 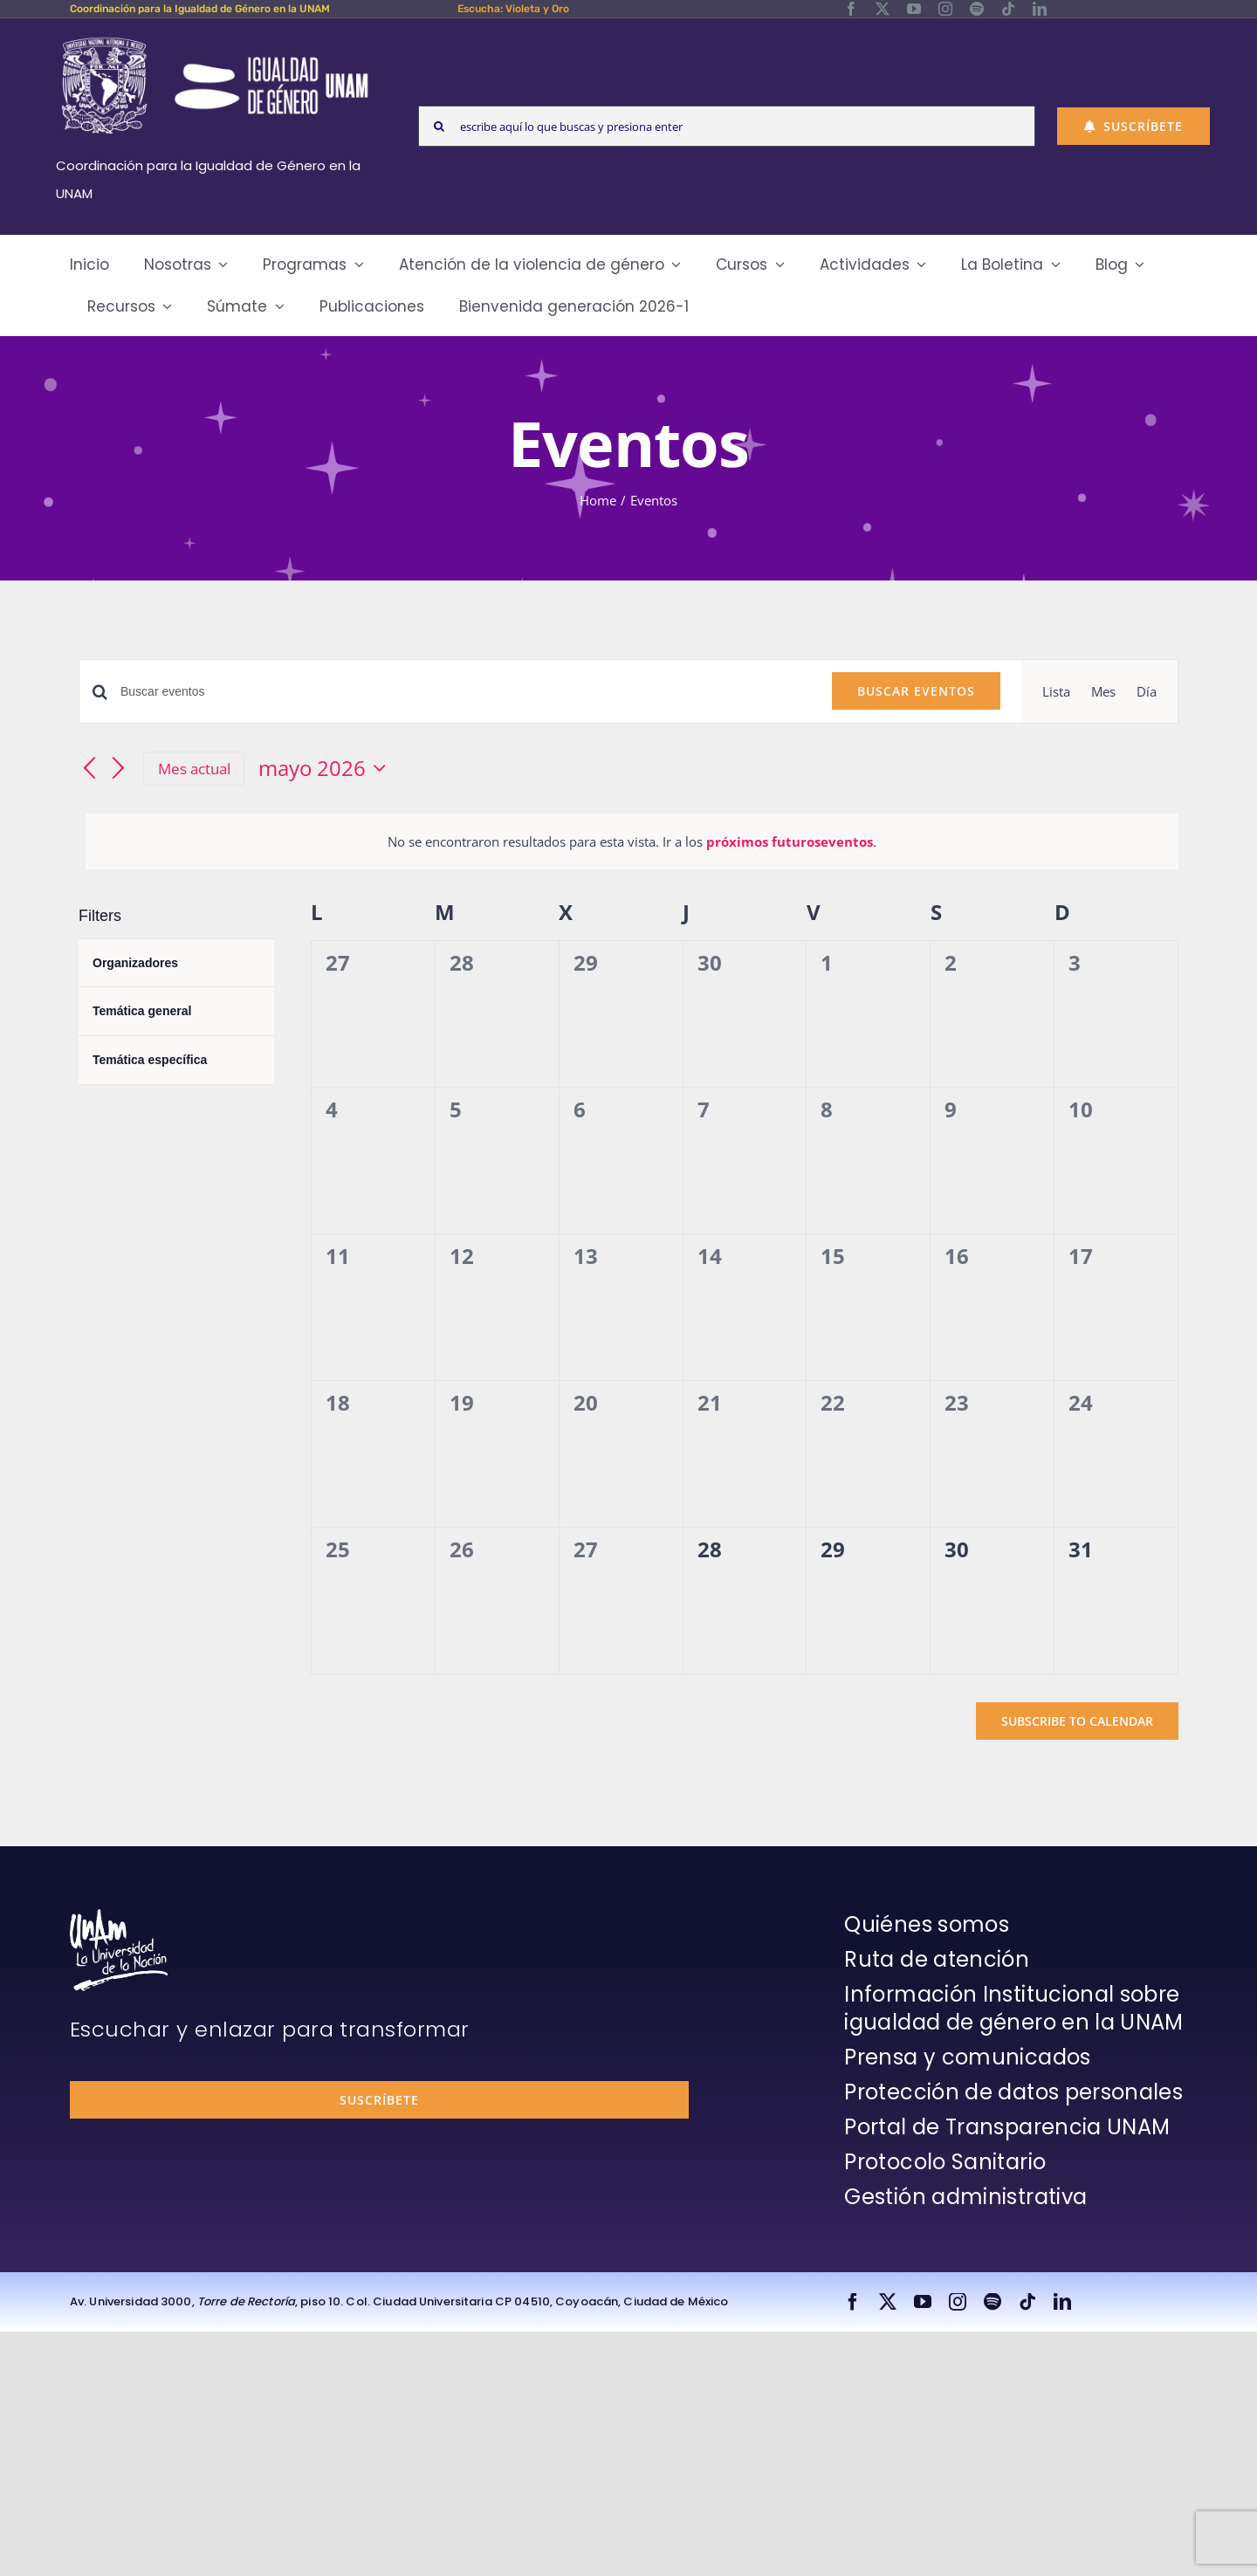 I want to click on [linkedin], so click(x=1040, y=9).